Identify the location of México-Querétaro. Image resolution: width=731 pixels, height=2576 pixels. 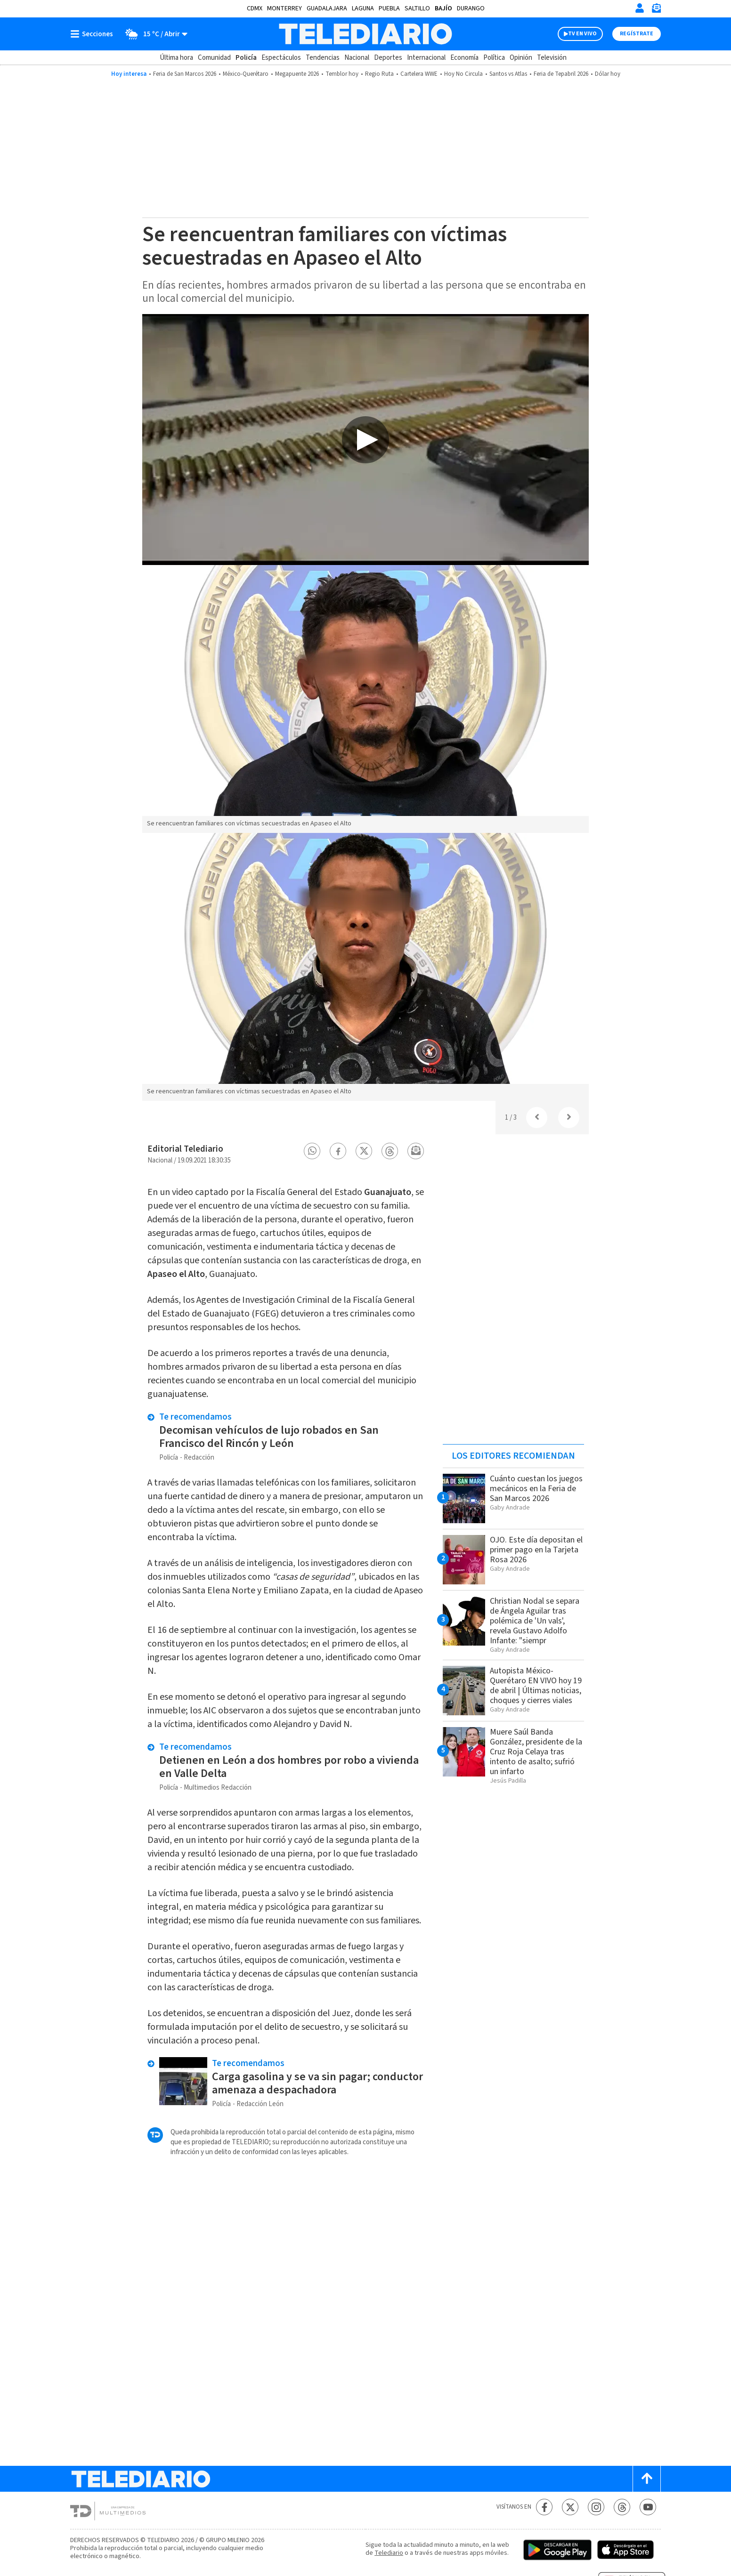
(245, 74).